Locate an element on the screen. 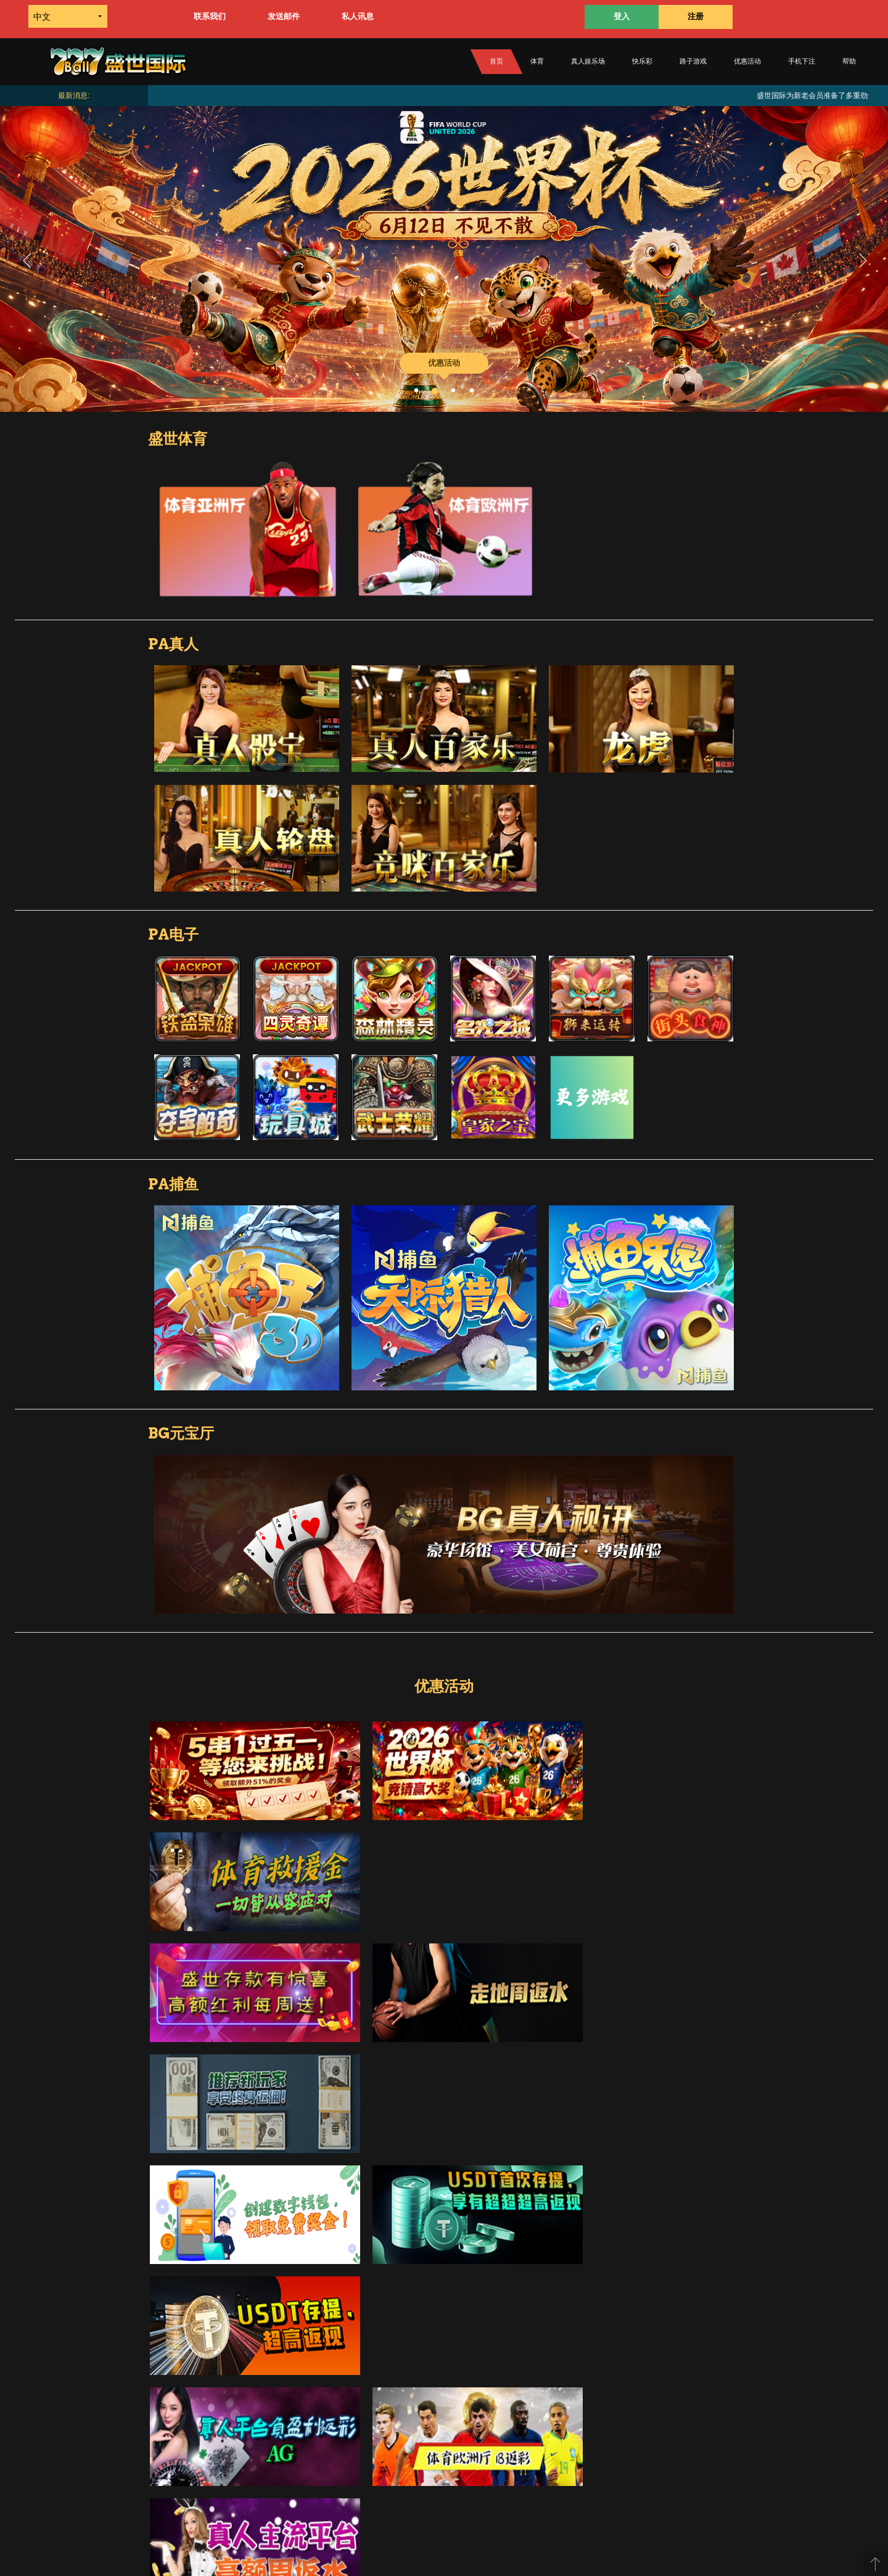 This screenshot has height=2576, width=888. 体育 is located at coordinates (537, 61).